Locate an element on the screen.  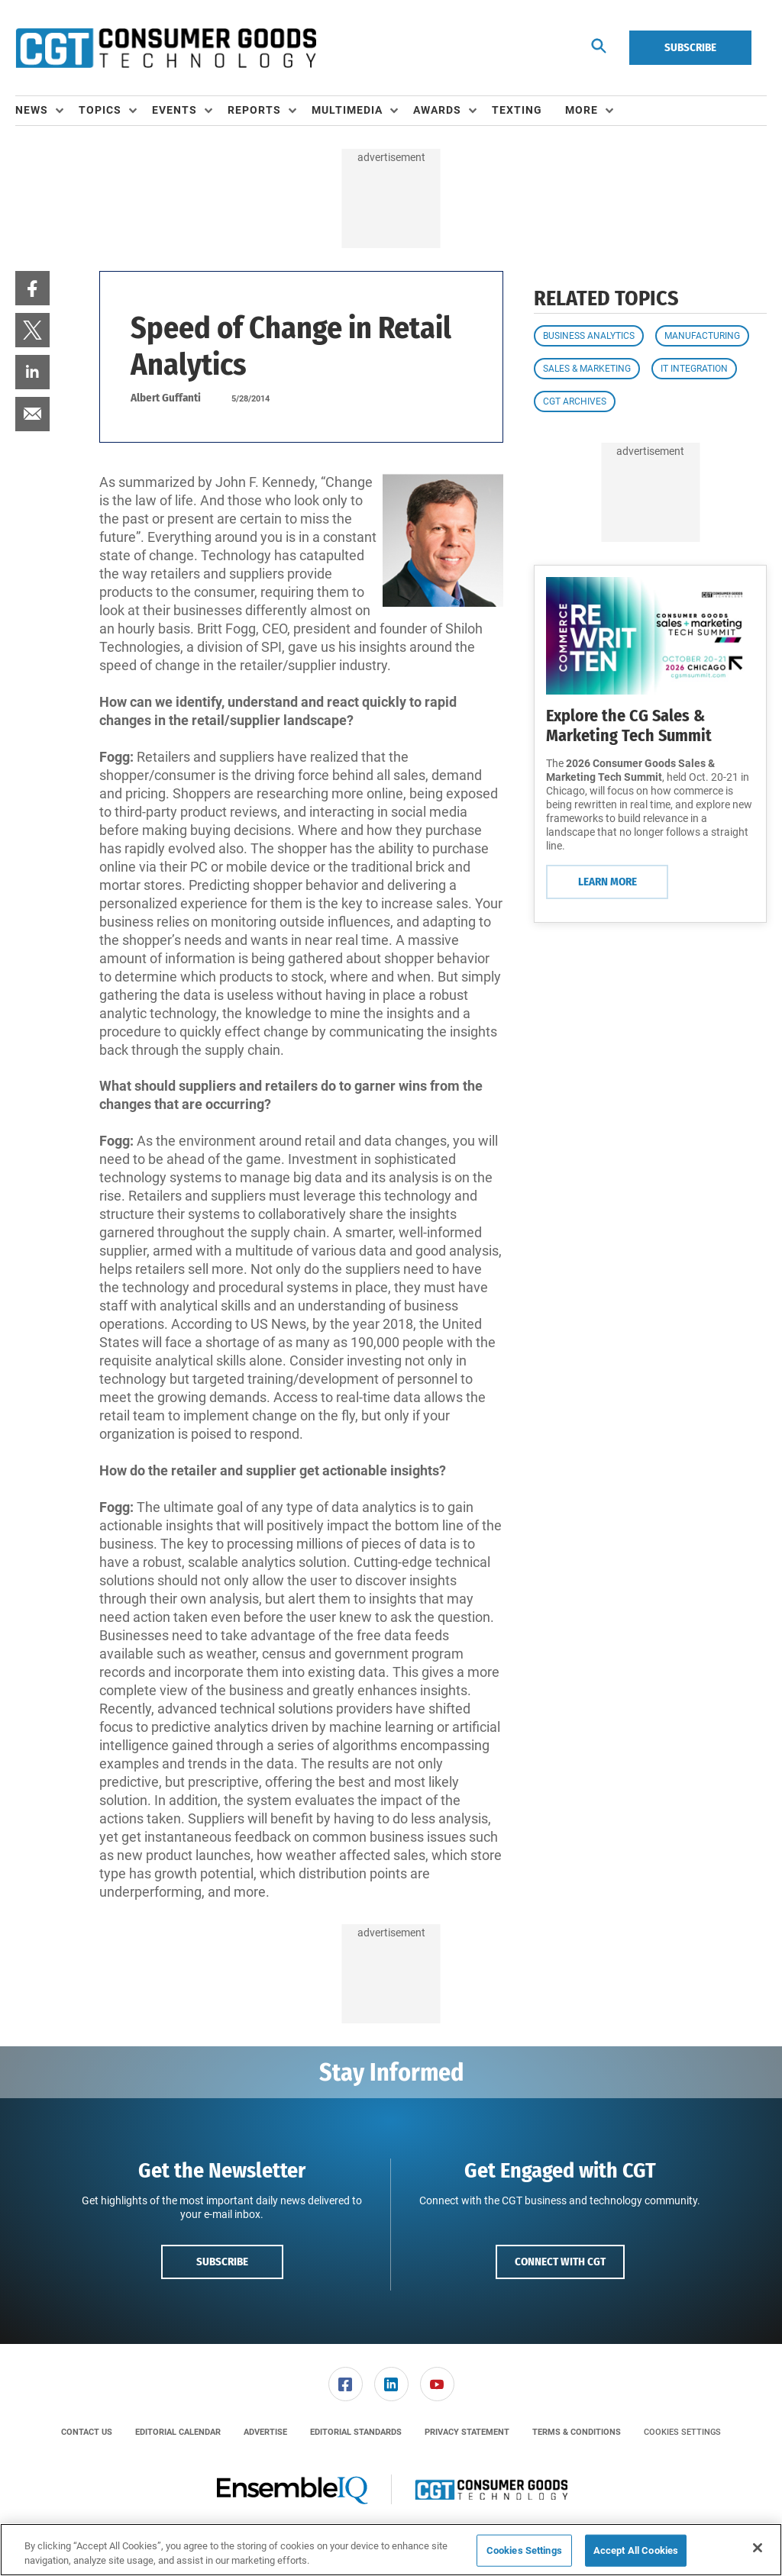
Learn More is located at coordinates (607, 881).